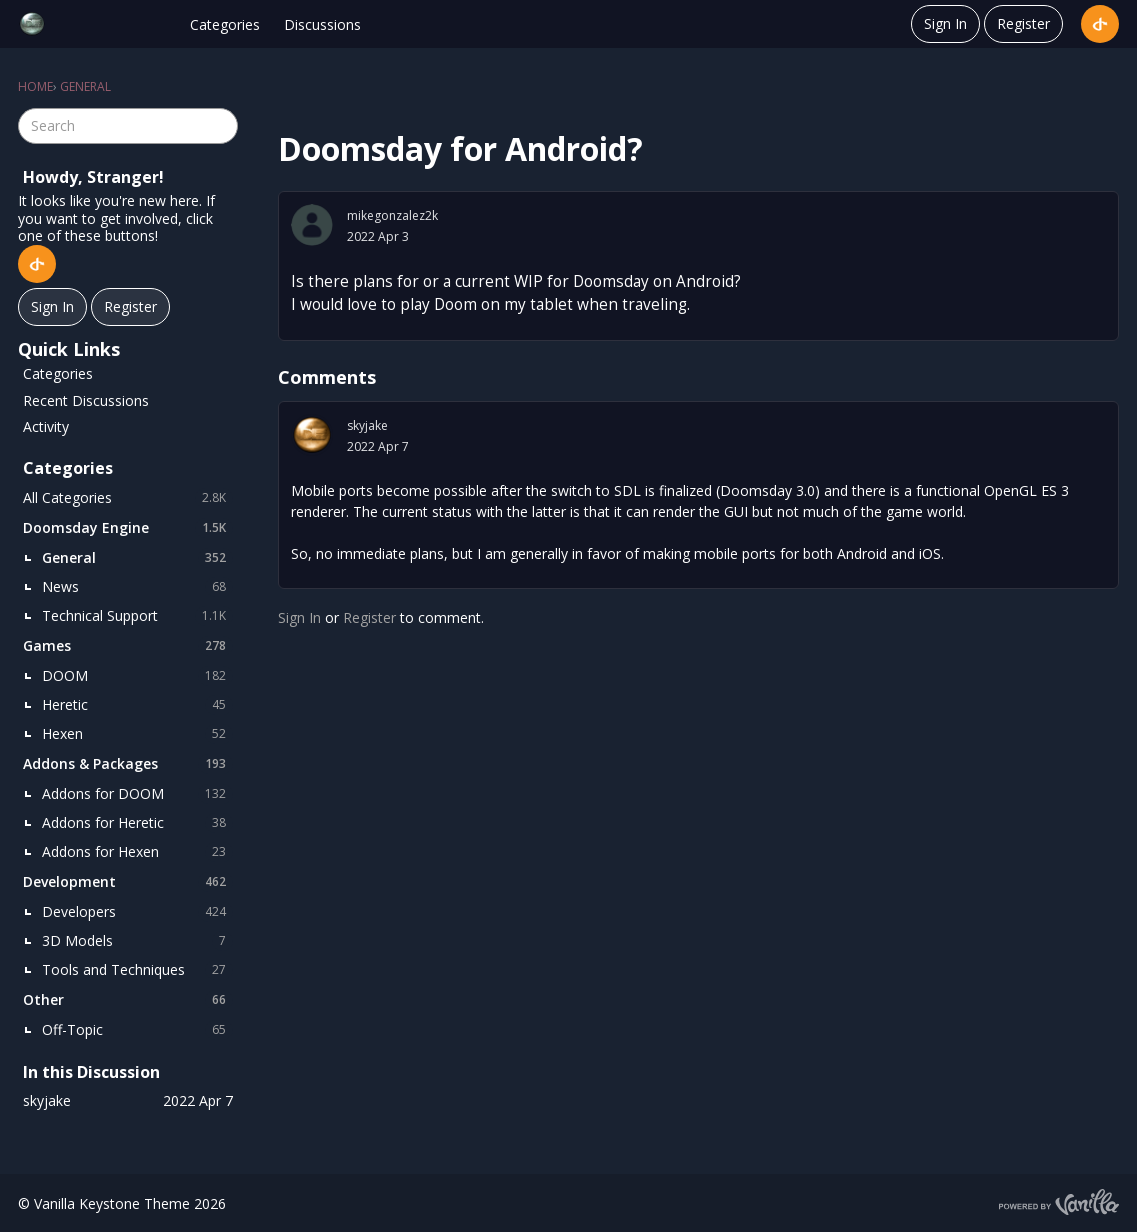 This screenshot has width=1137, height=1232. I want to click on skyjake, so click(367, 425).